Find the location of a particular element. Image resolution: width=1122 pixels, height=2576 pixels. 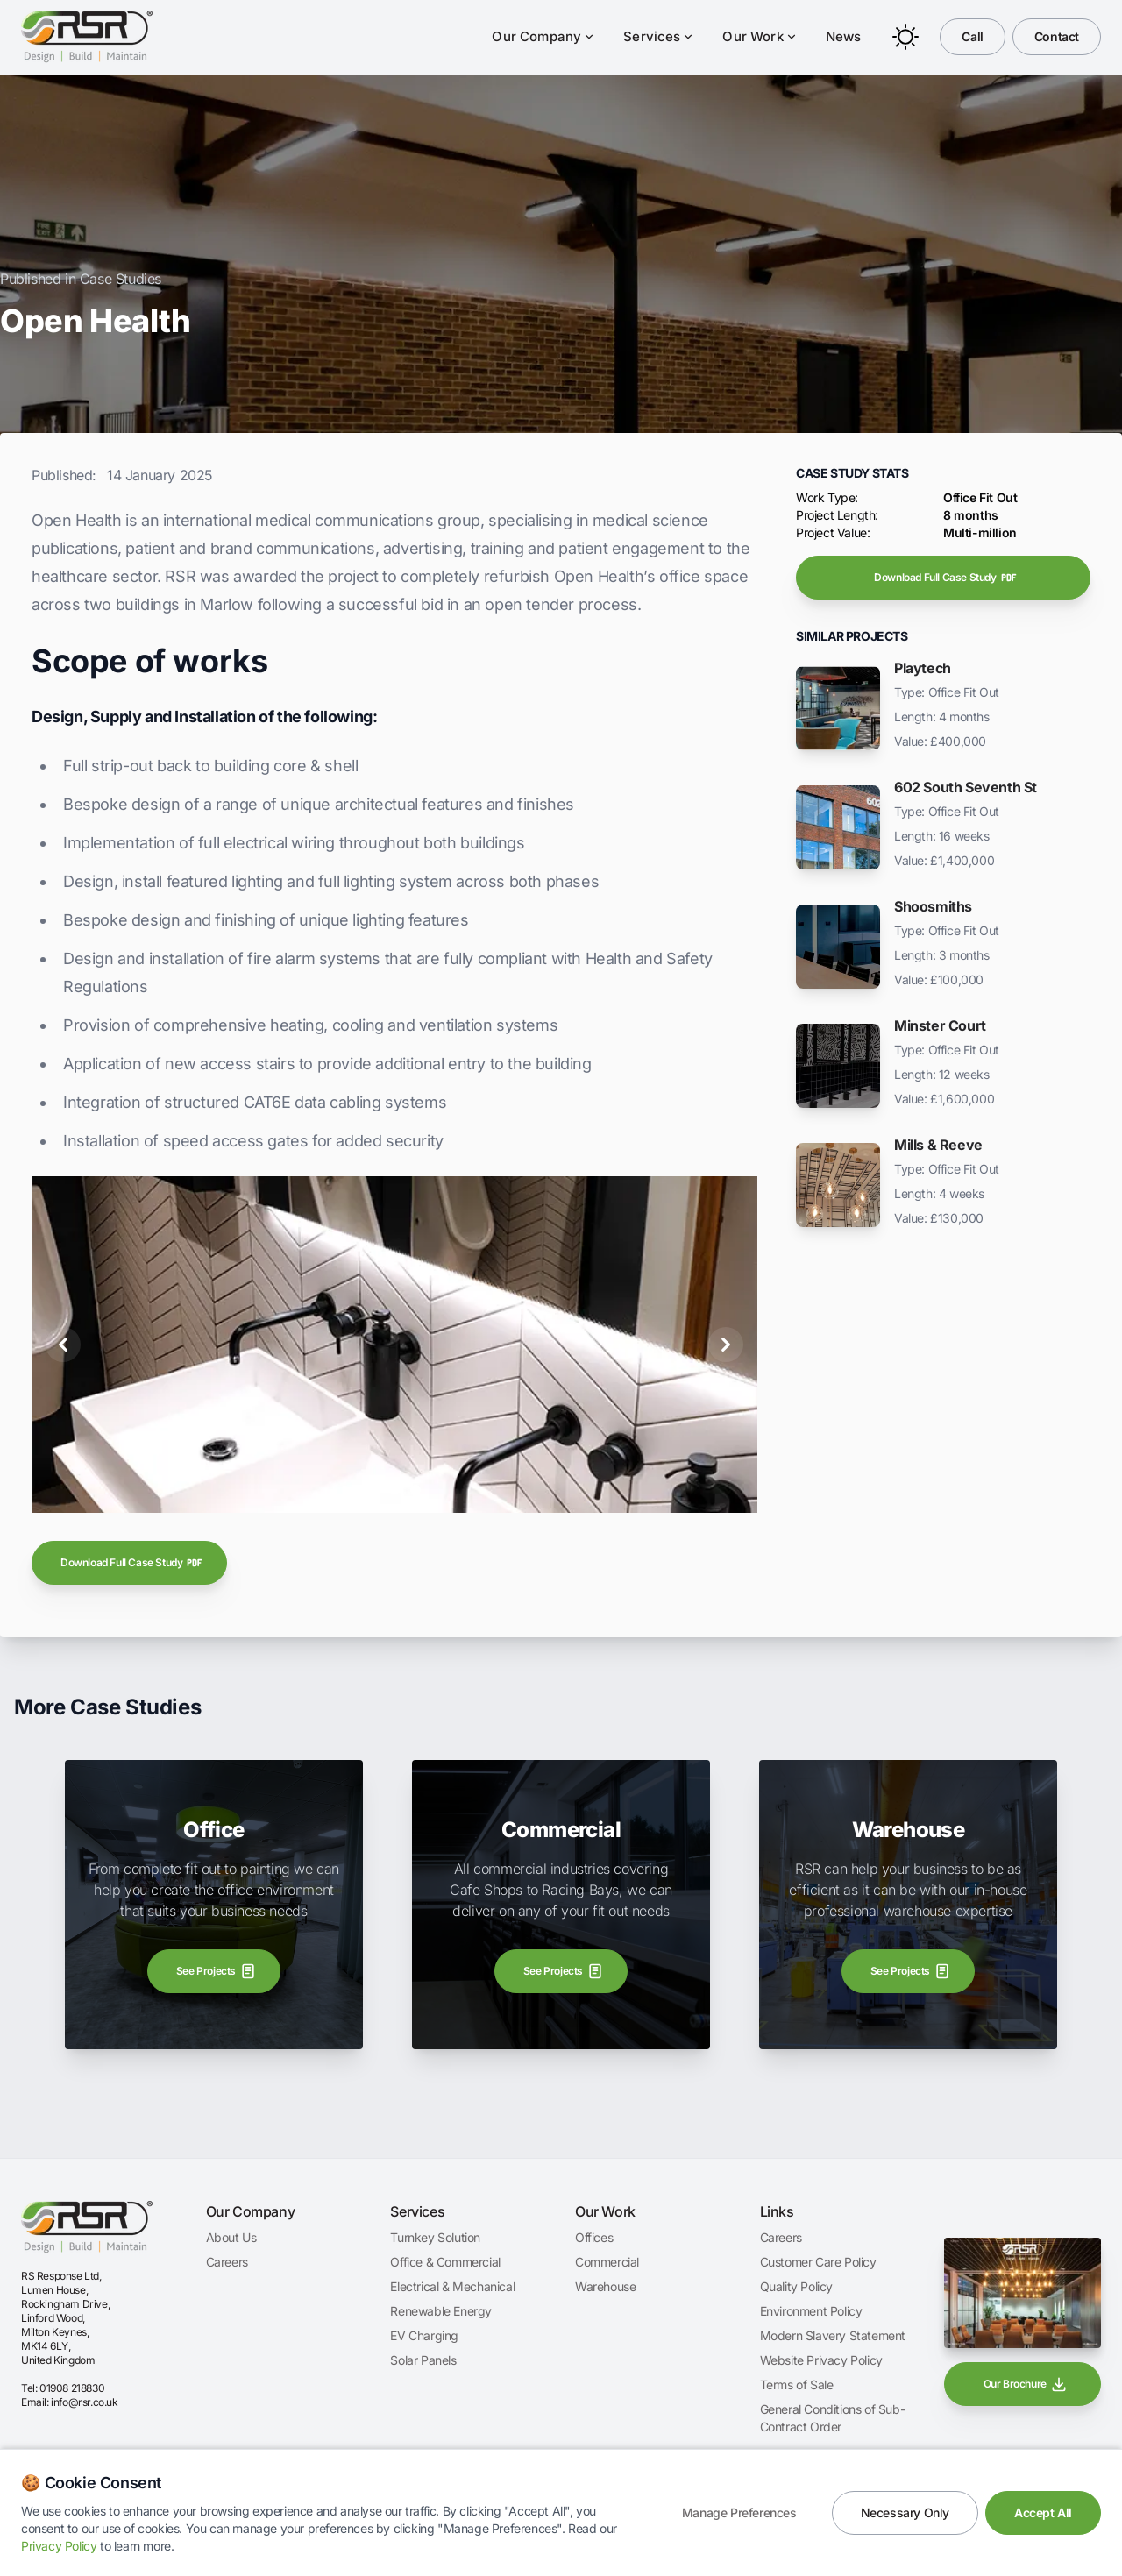

Turnkey Solution is located at coordinates (435, 2237).